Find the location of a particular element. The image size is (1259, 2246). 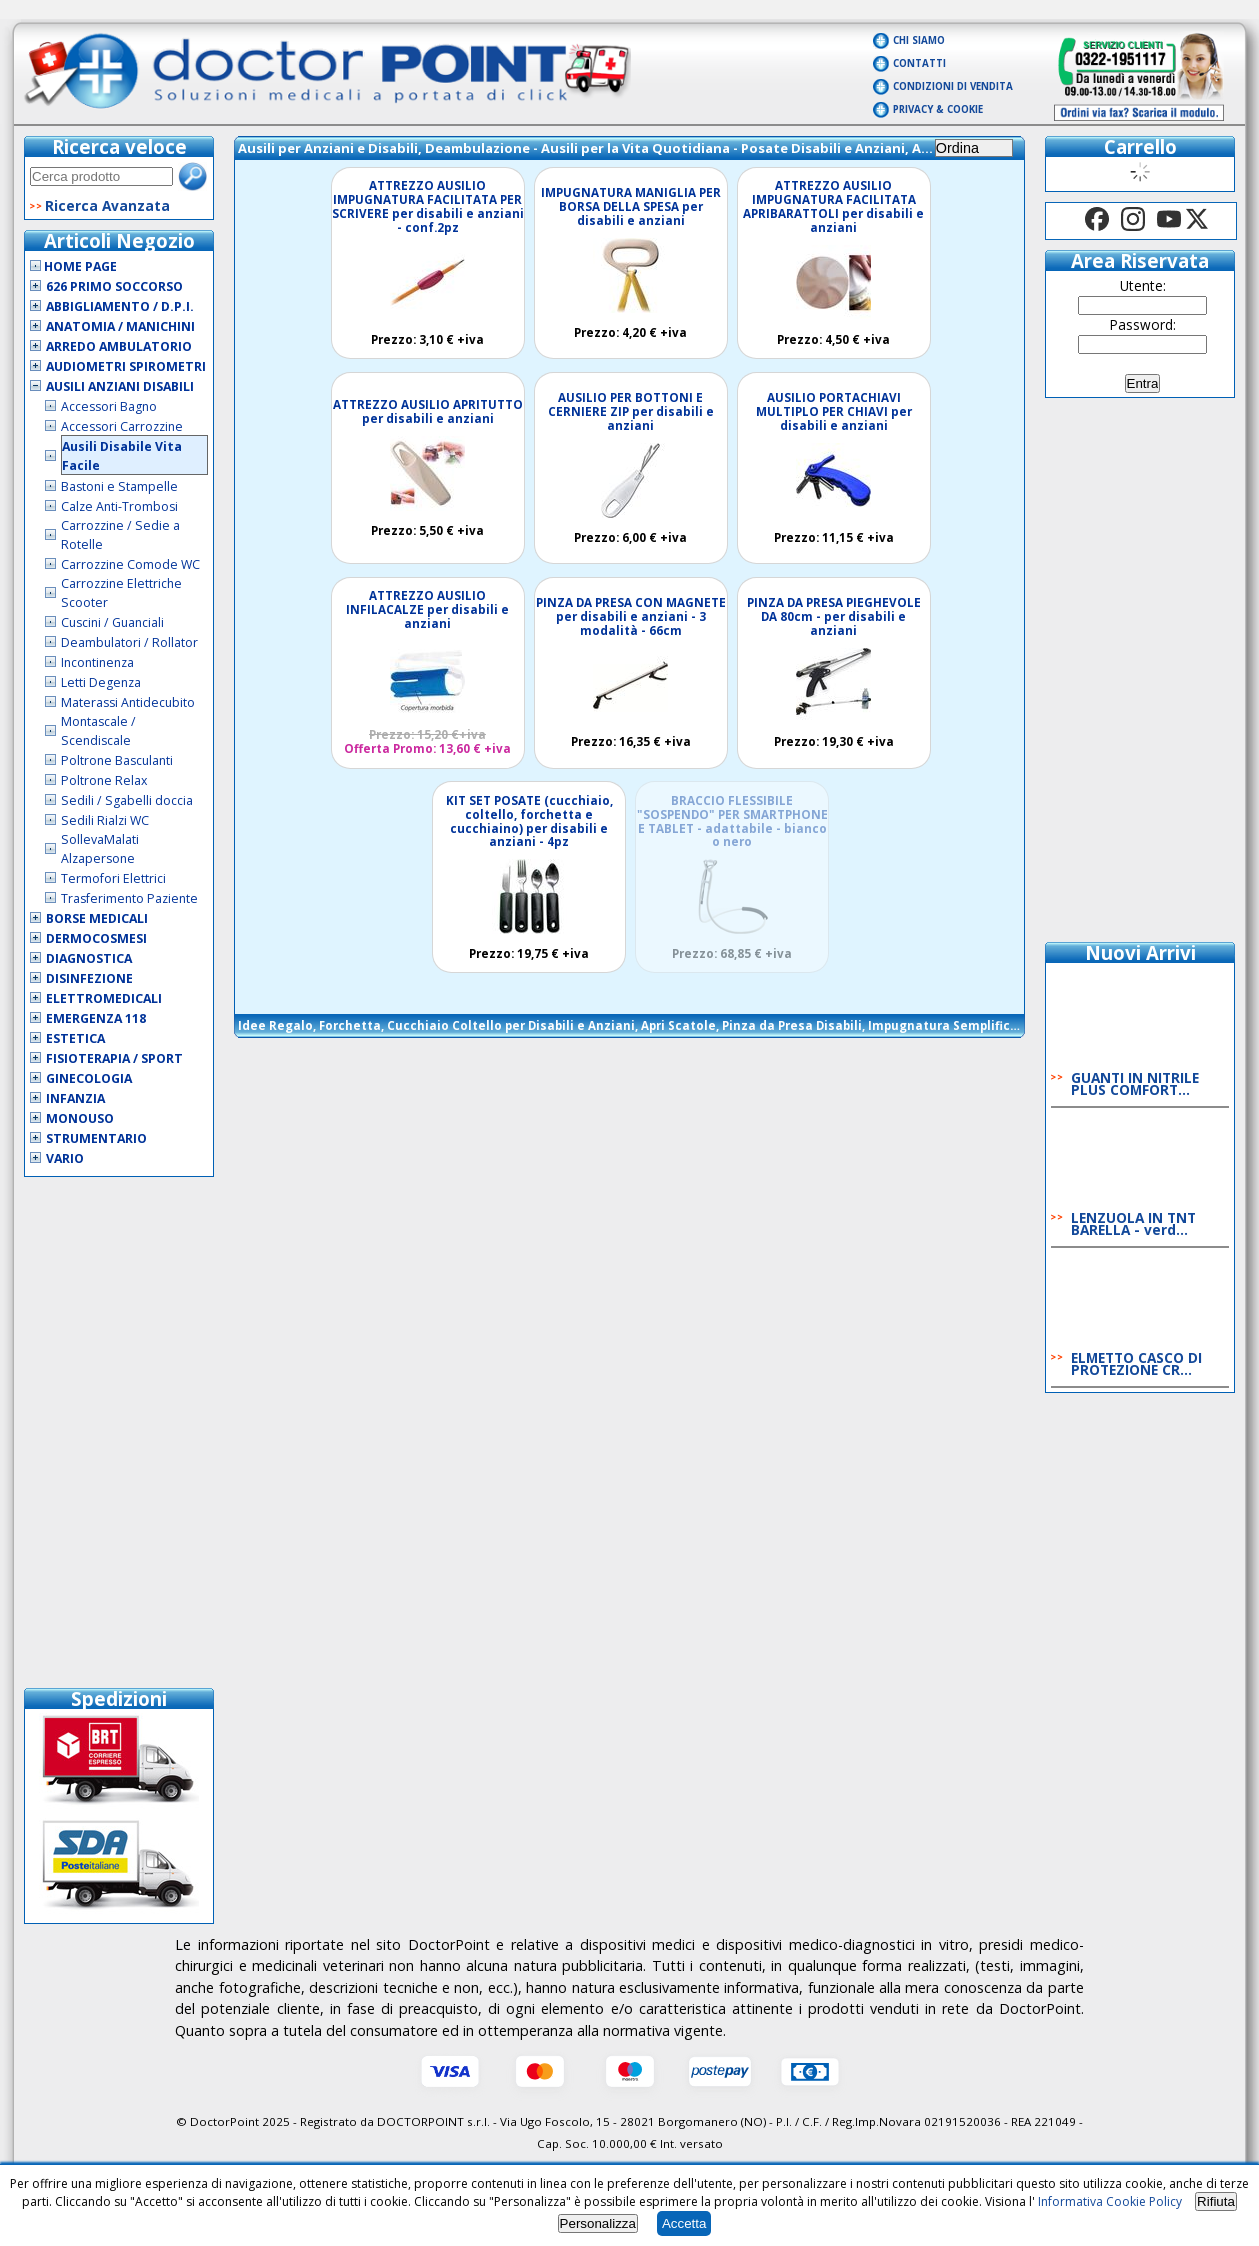

Poltrone Relax is located at coordinates (104, 780).